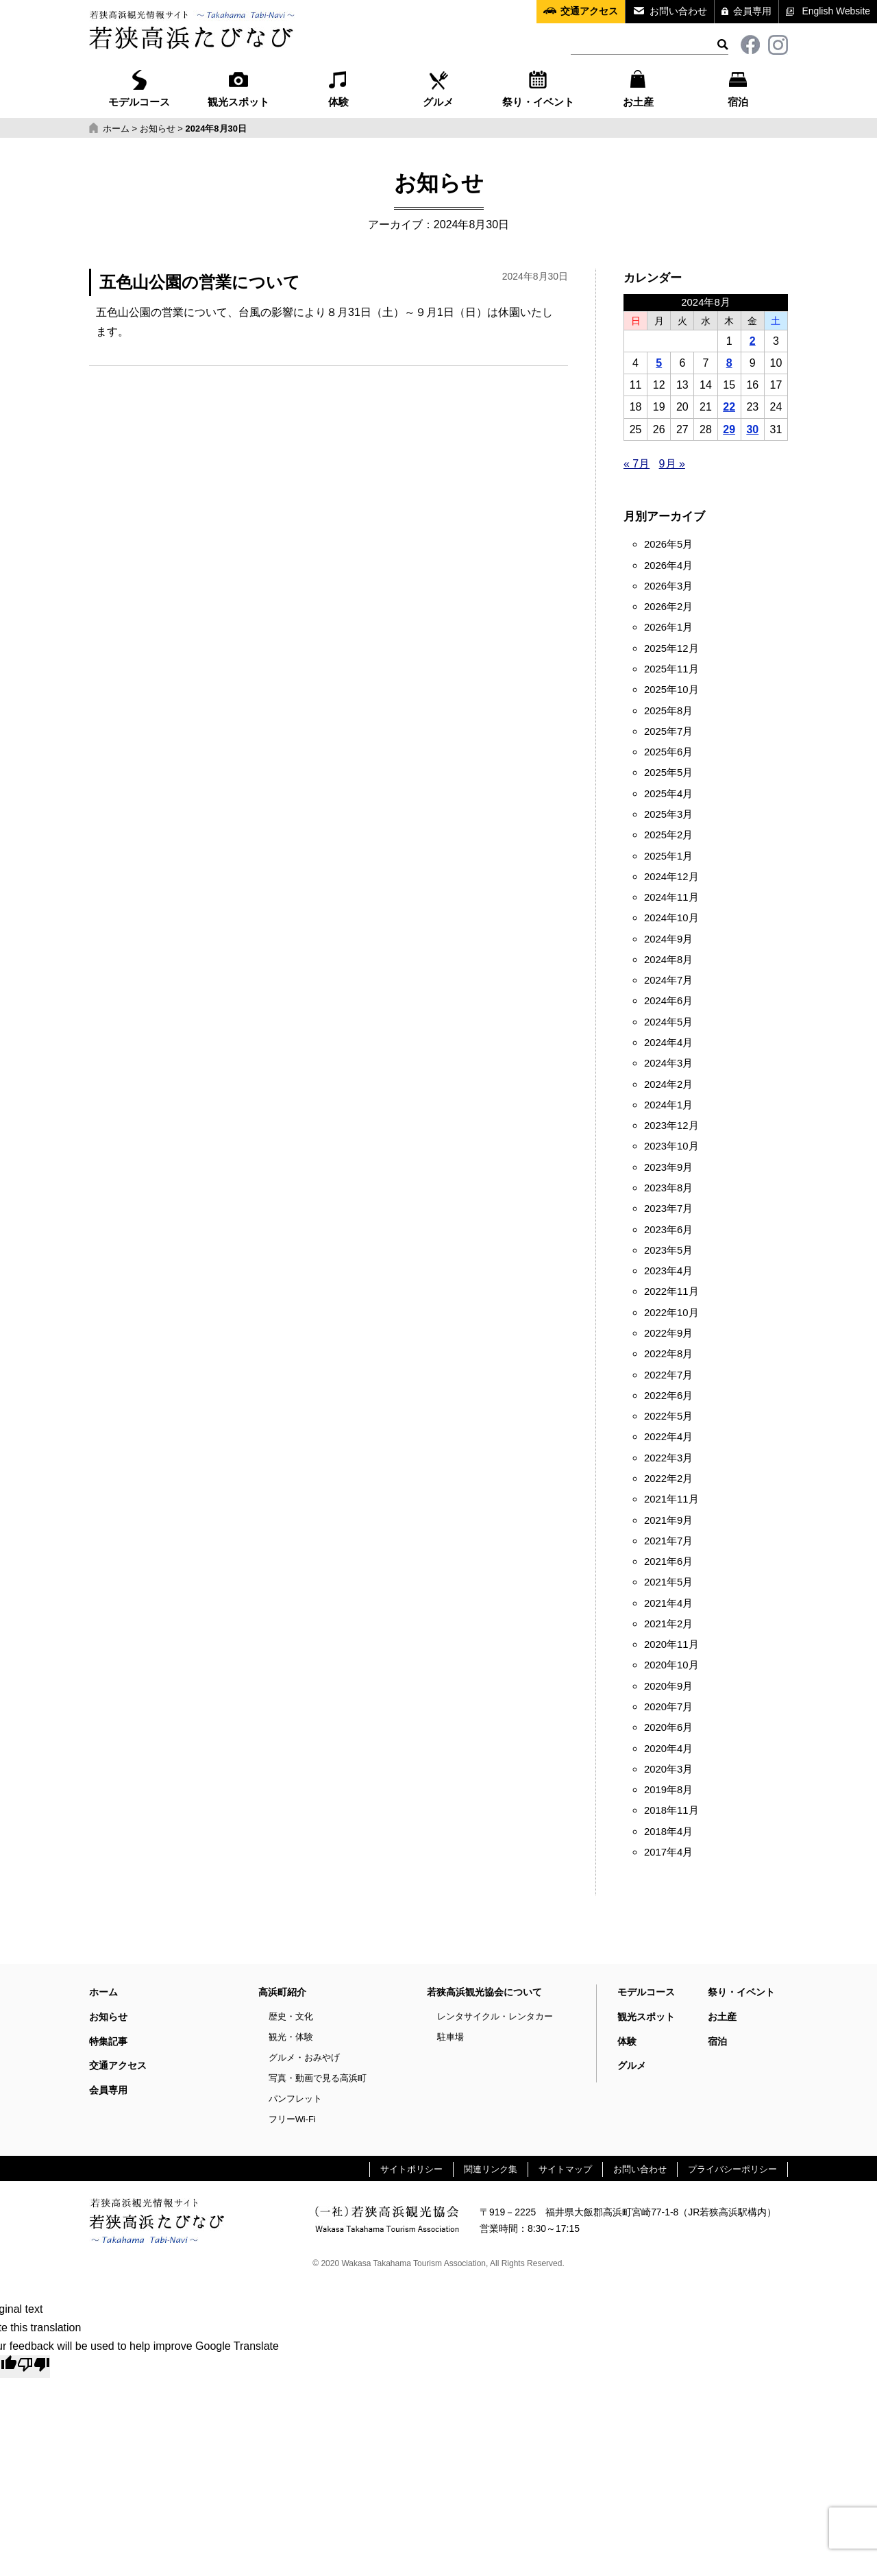  Describe the element at coordinates (668, 1000) in the screenshot. I see `2024年6月` at that location.